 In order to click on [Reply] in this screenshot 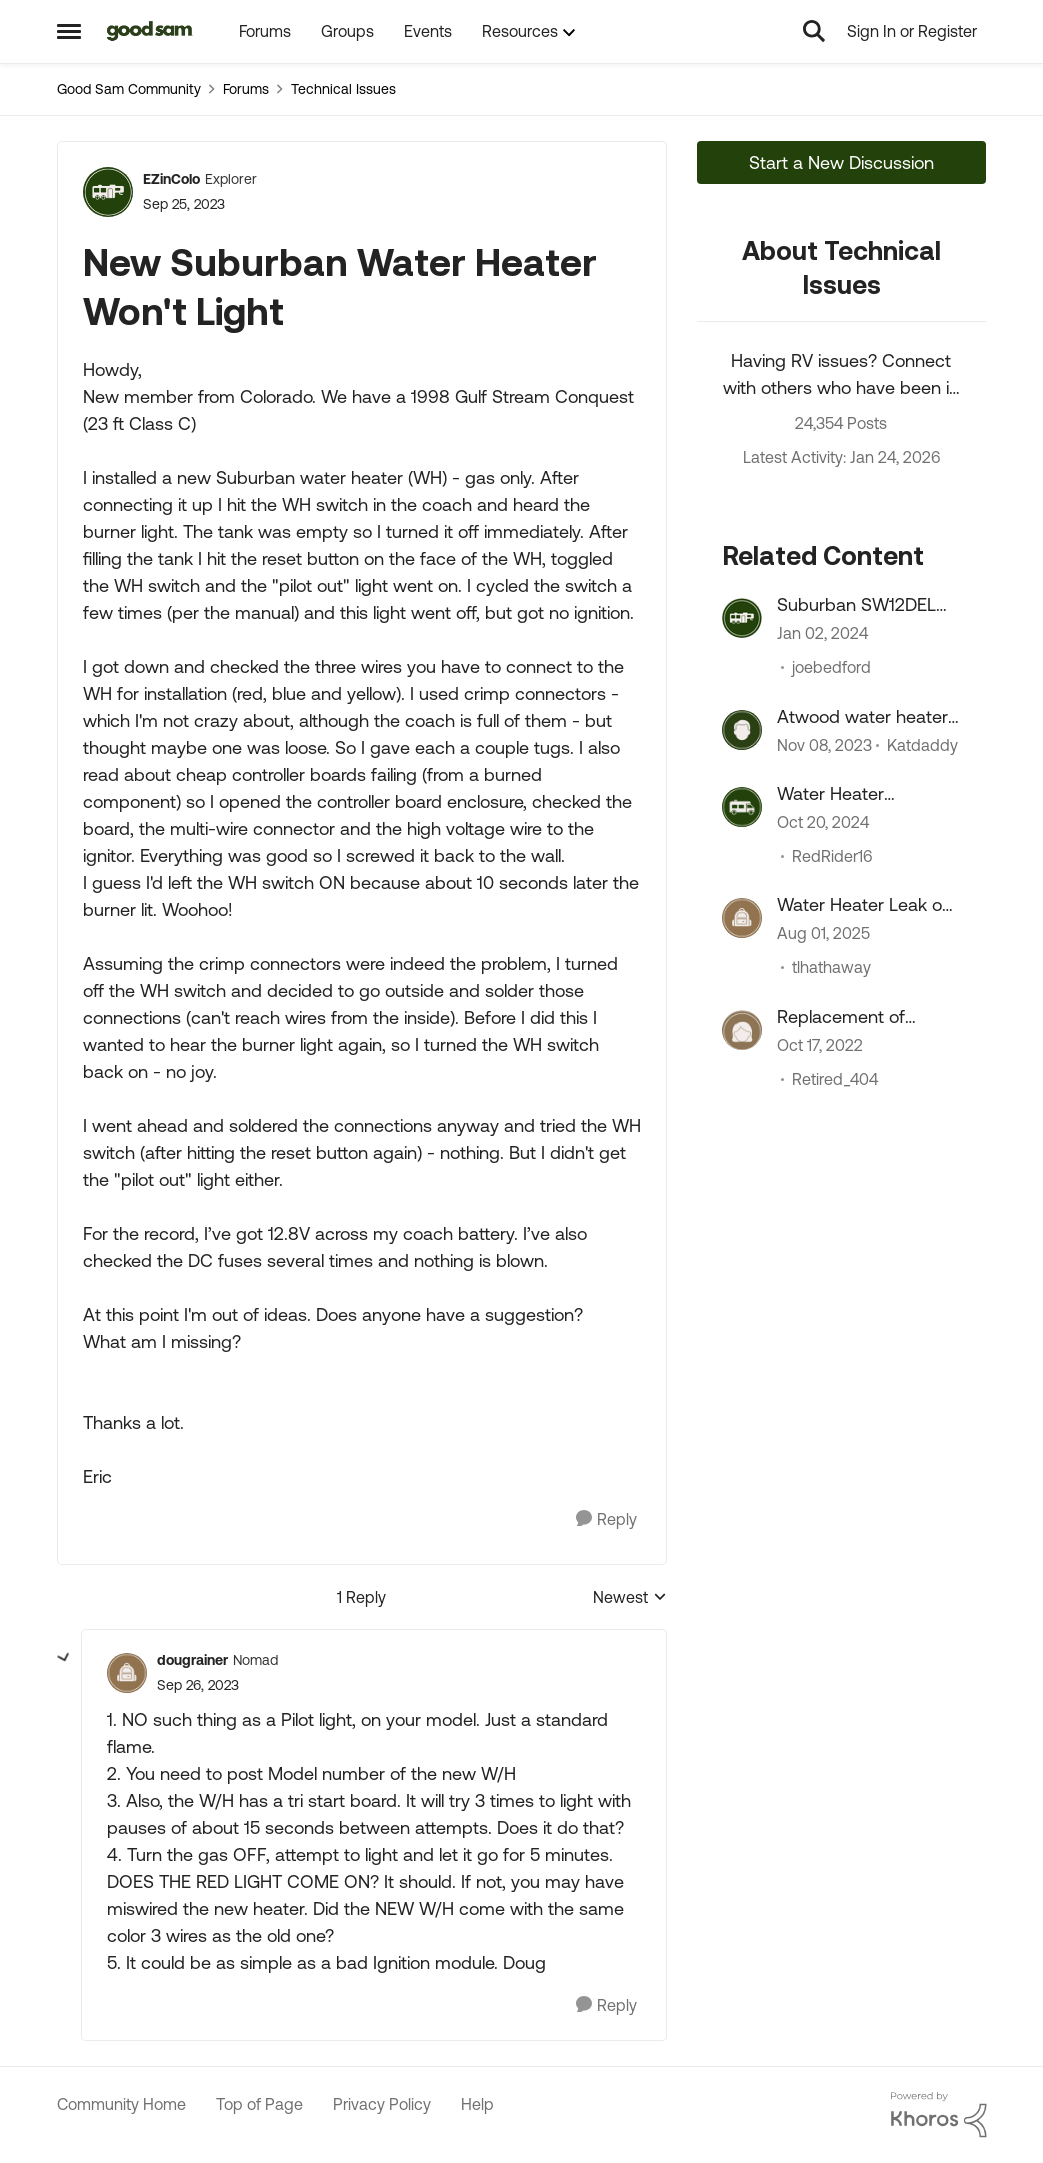, I will do `click(606, 1519)`.